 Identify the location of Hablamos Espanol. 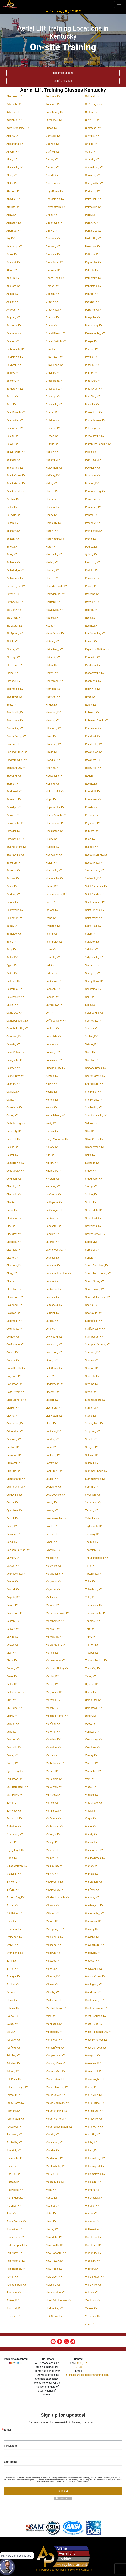
(63, 72).